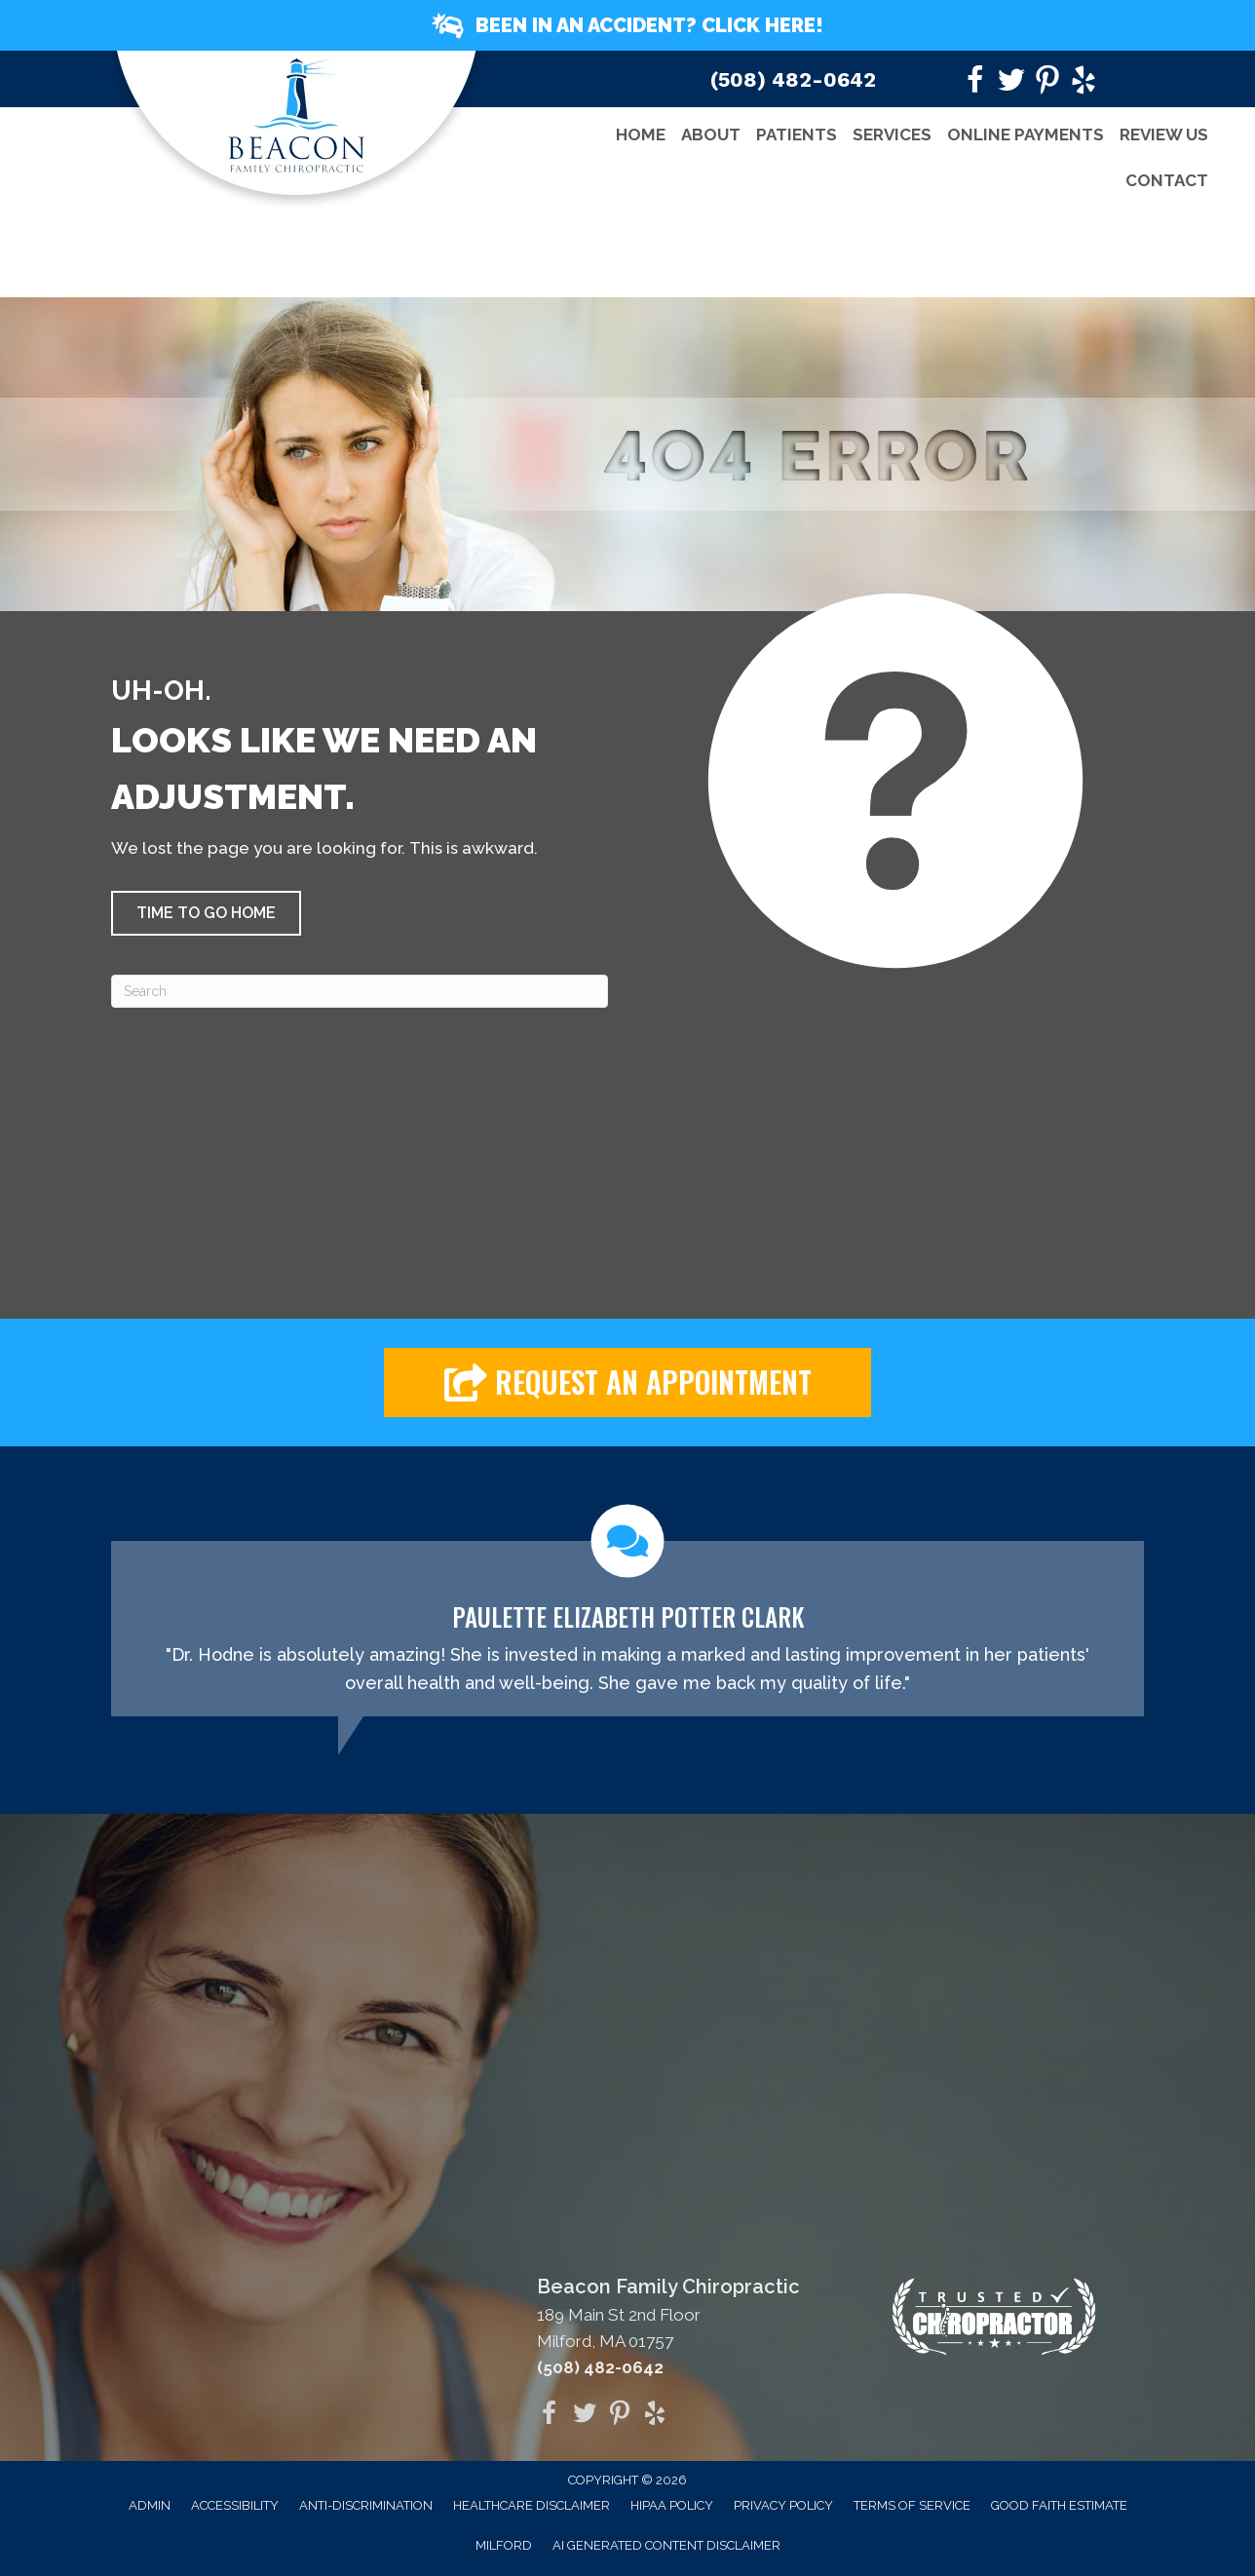 This screenshot has height=2576, width=1255. Describe the element at coordinates (671, 2505) in the screenshot. I see `HIPAA Policy` at that location.